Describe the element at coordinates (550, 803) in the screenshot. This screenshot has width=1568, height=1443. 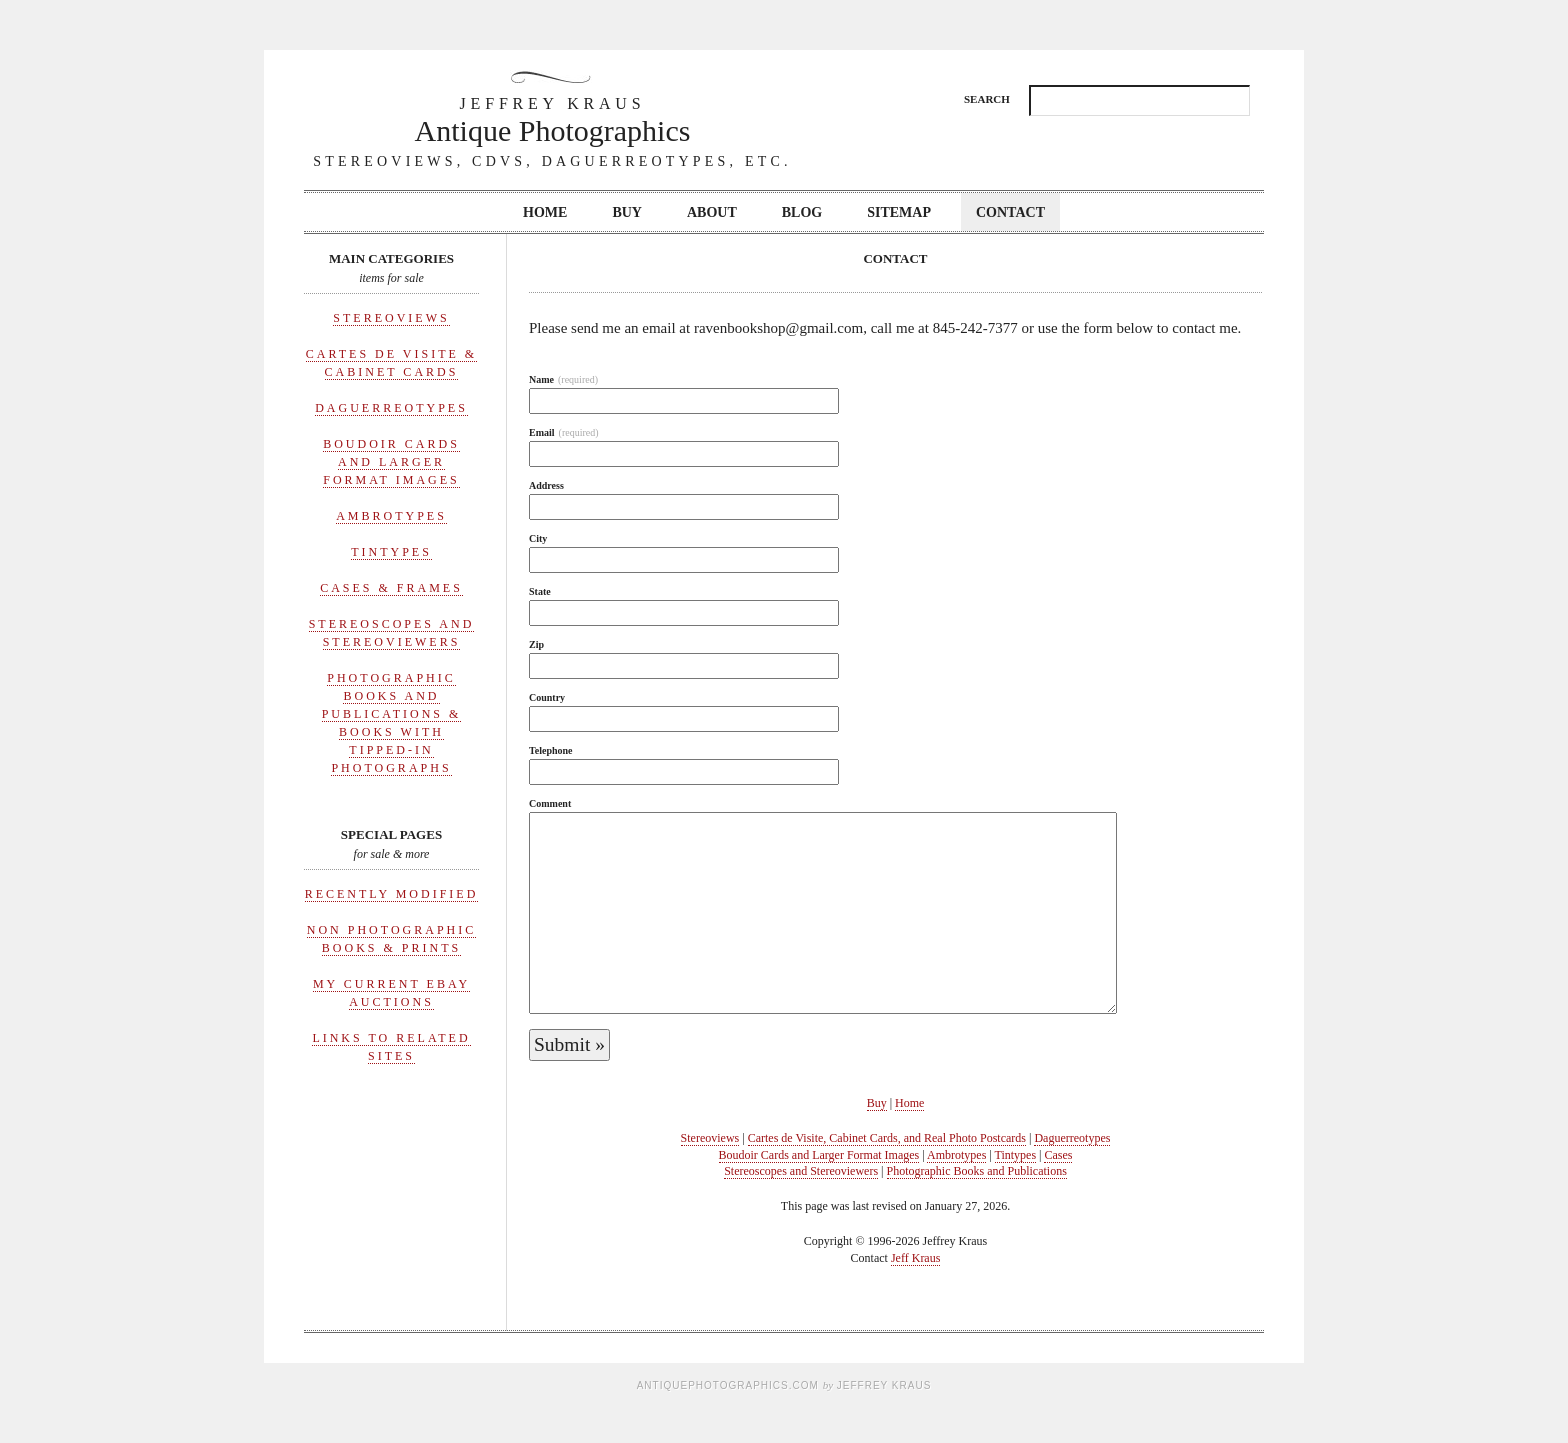
I see `Comment` at that location.